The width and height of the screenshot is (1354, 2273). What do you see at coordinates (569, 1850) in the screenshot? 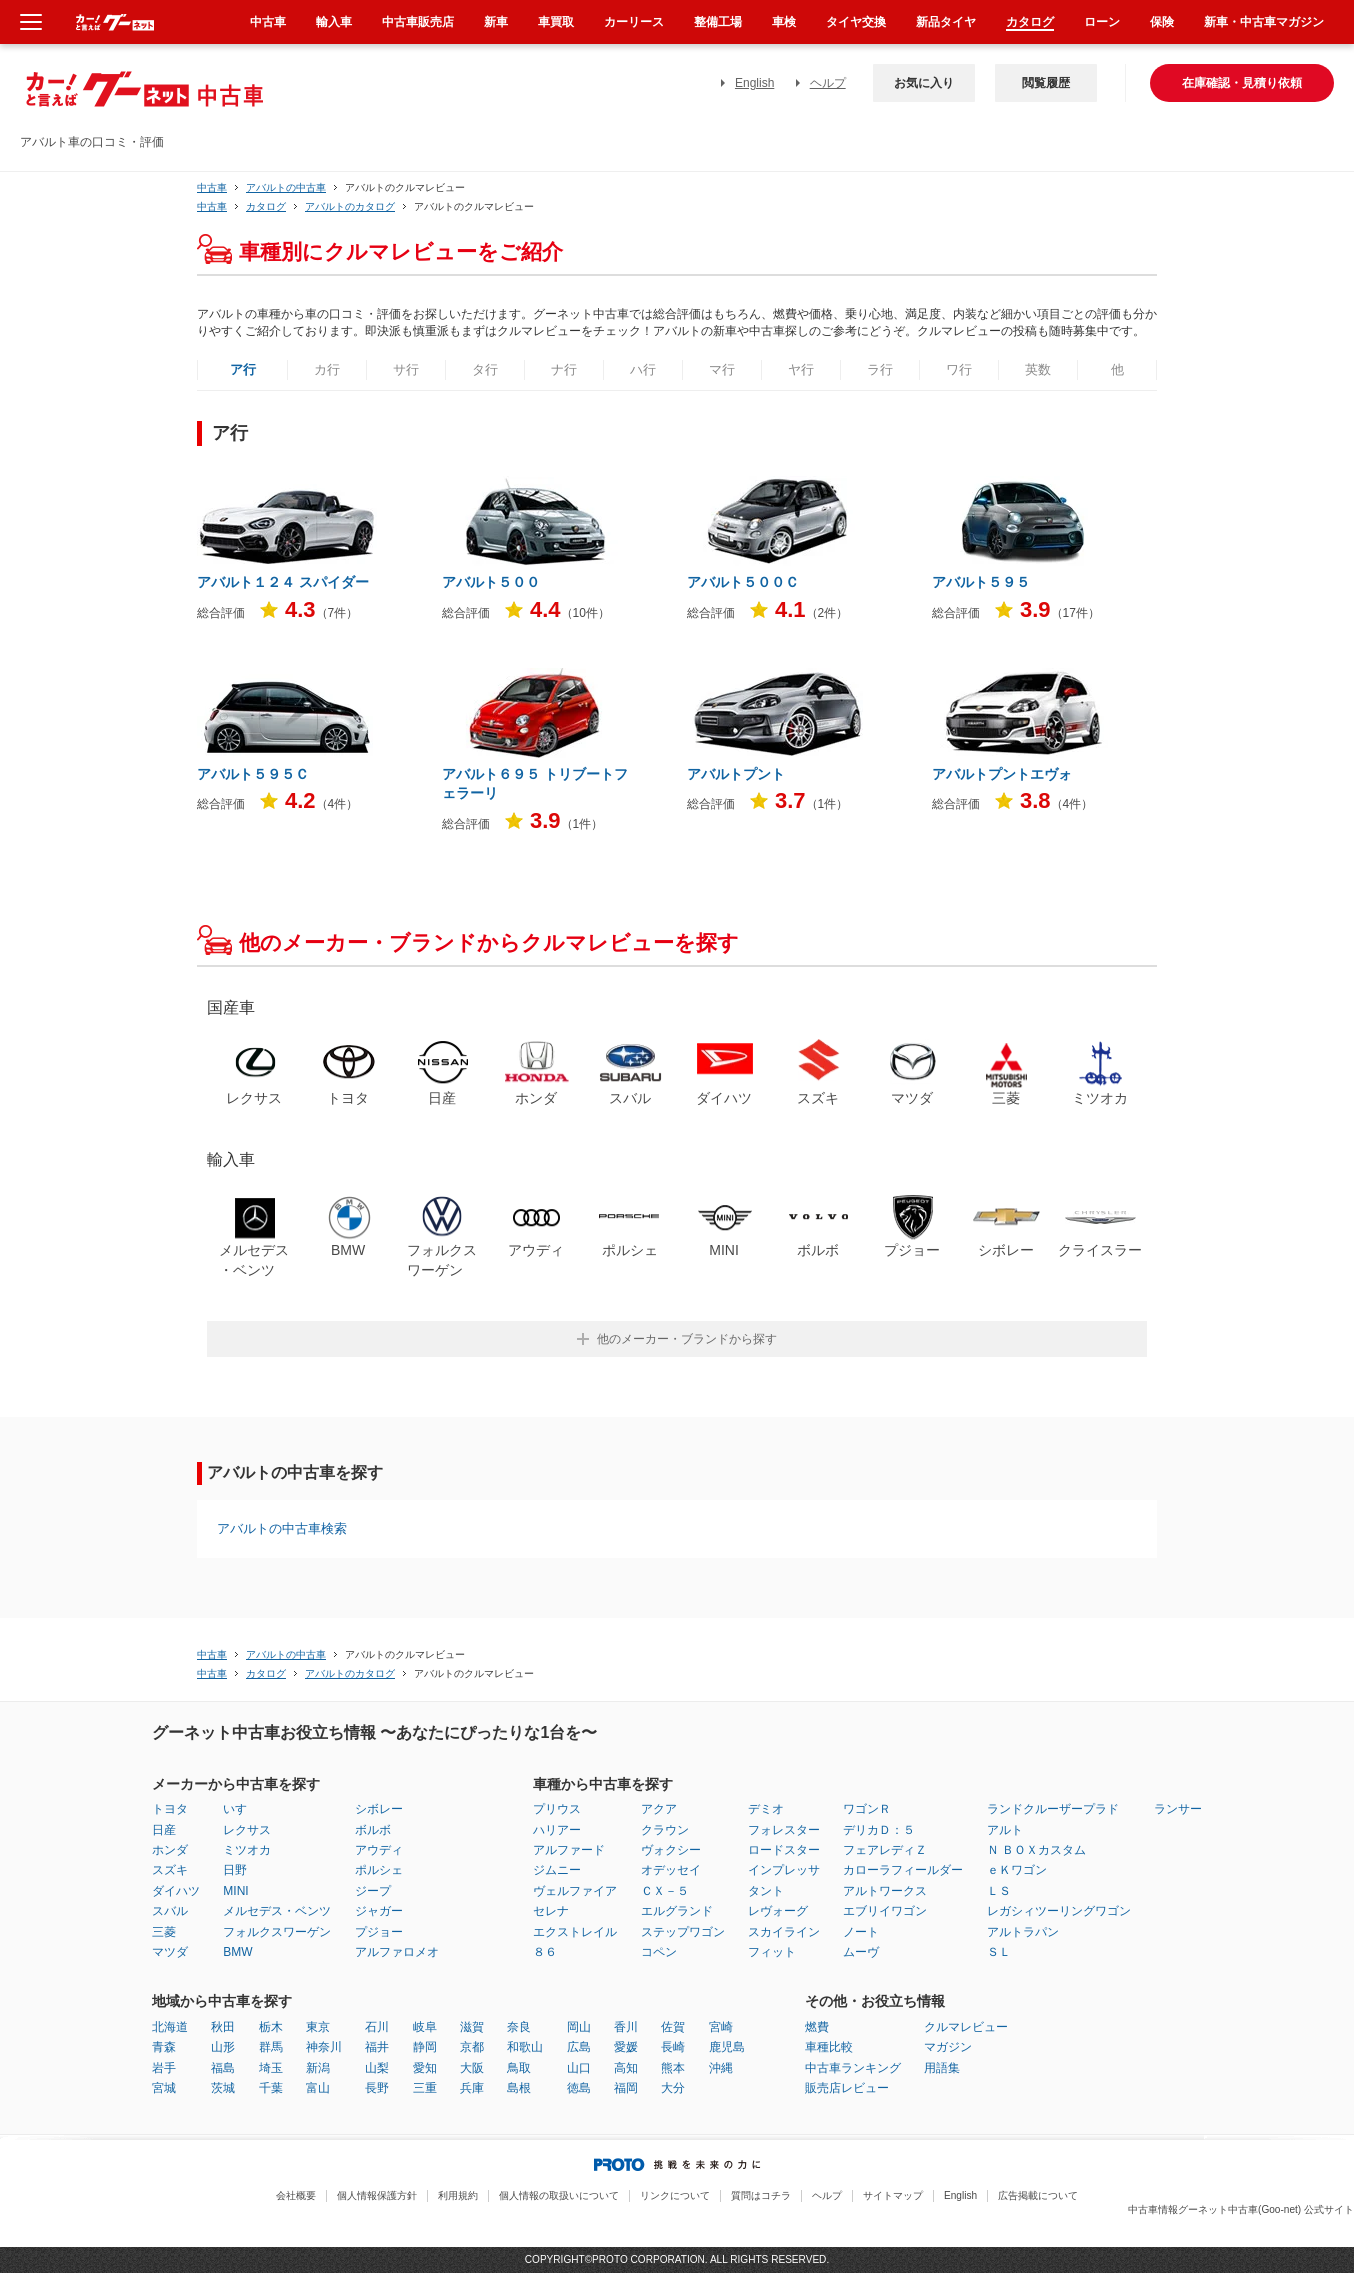
I see `アルファード` at bounding box center [569, 1850].